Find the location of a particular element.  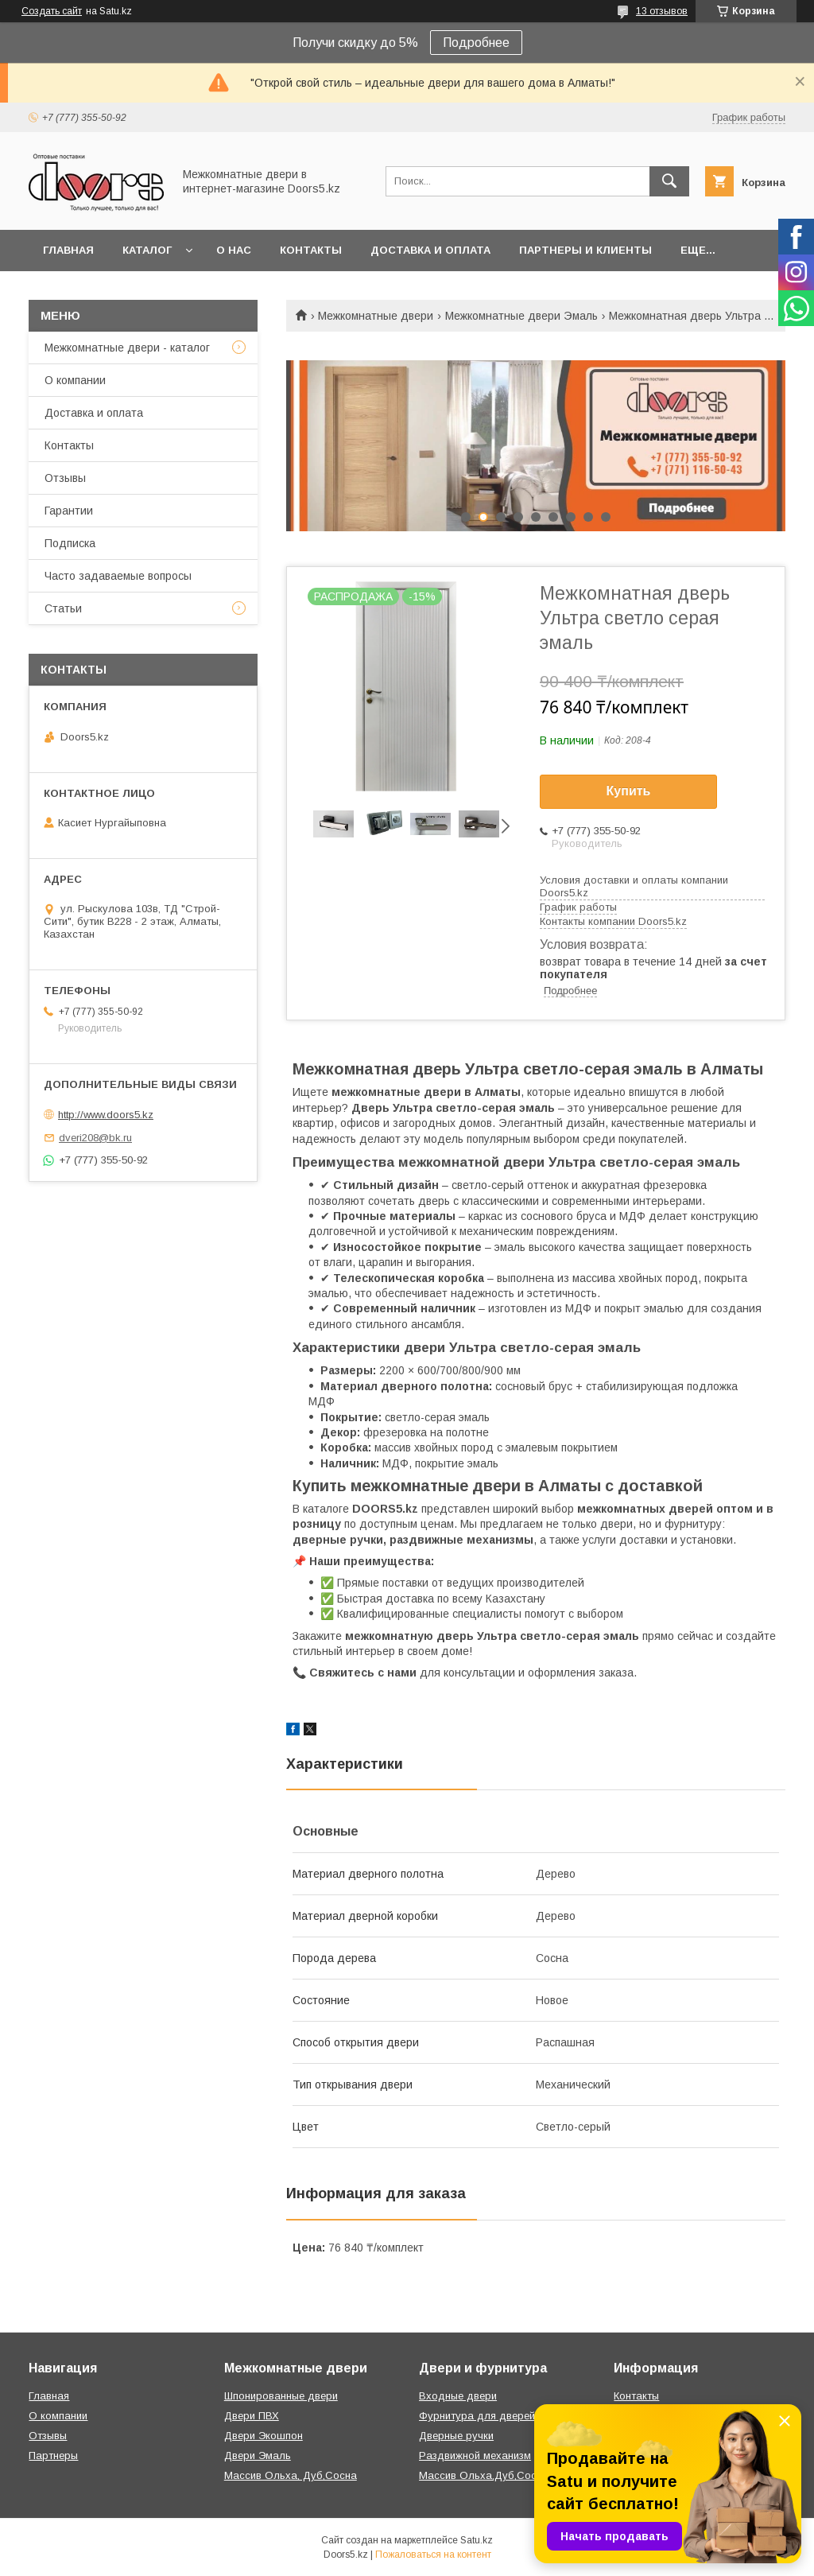

Раздвижной механизм is located at coordinates (475, 2455).